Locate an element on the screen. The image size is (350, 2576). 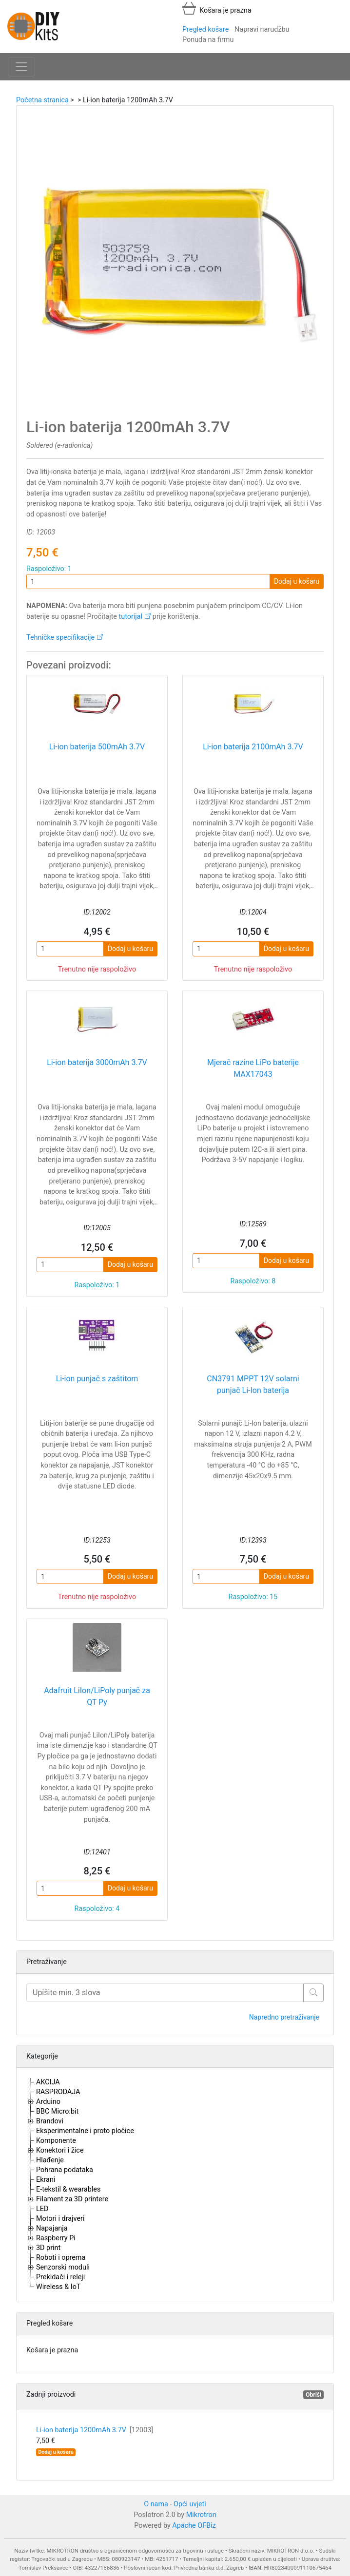
RASPRODAJA is located at coordinates (58, 2092).